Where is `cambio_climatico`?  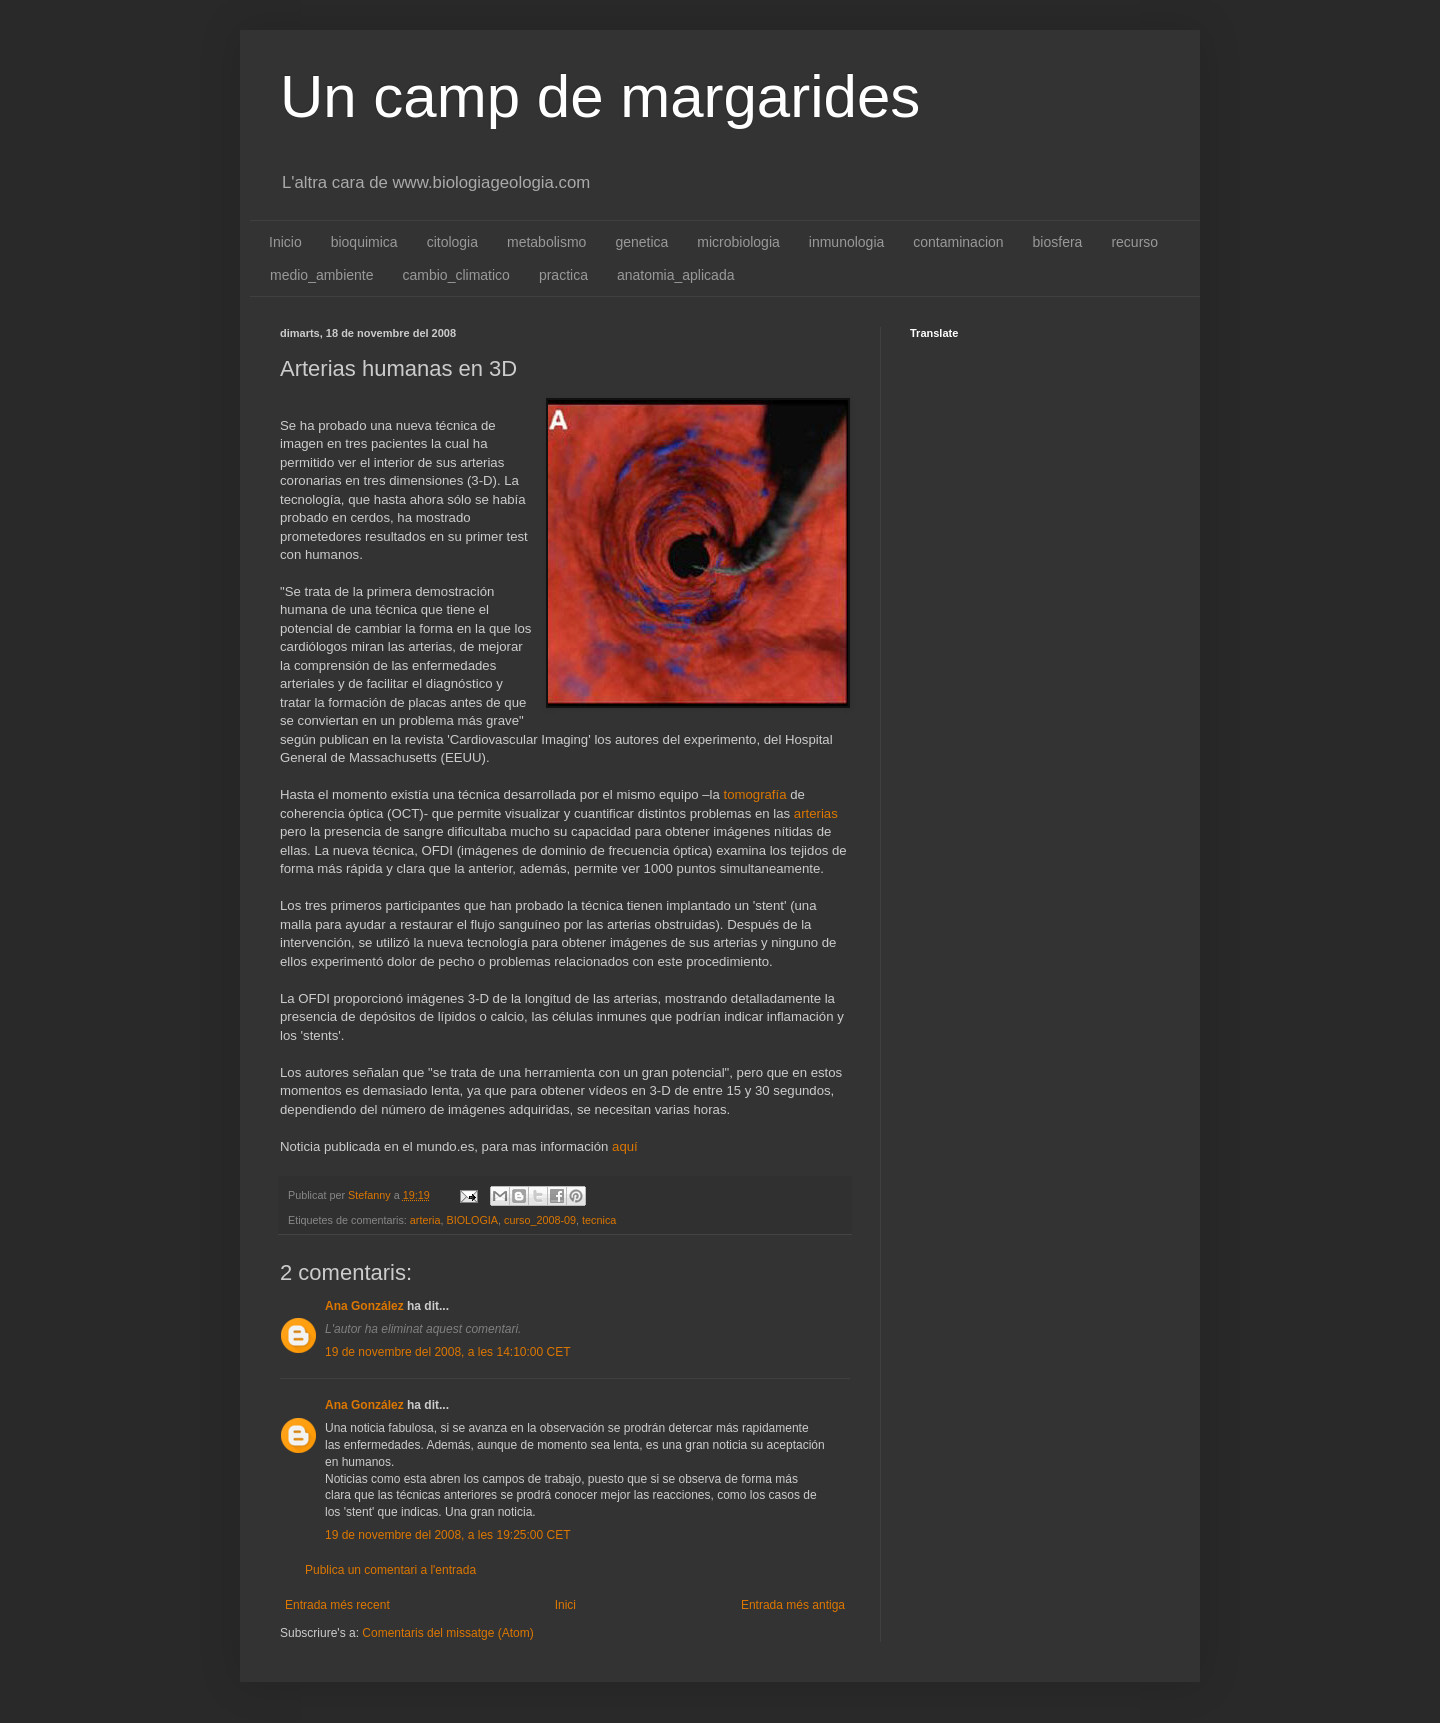 cambio_climatico is located at coordinates (456, 275).